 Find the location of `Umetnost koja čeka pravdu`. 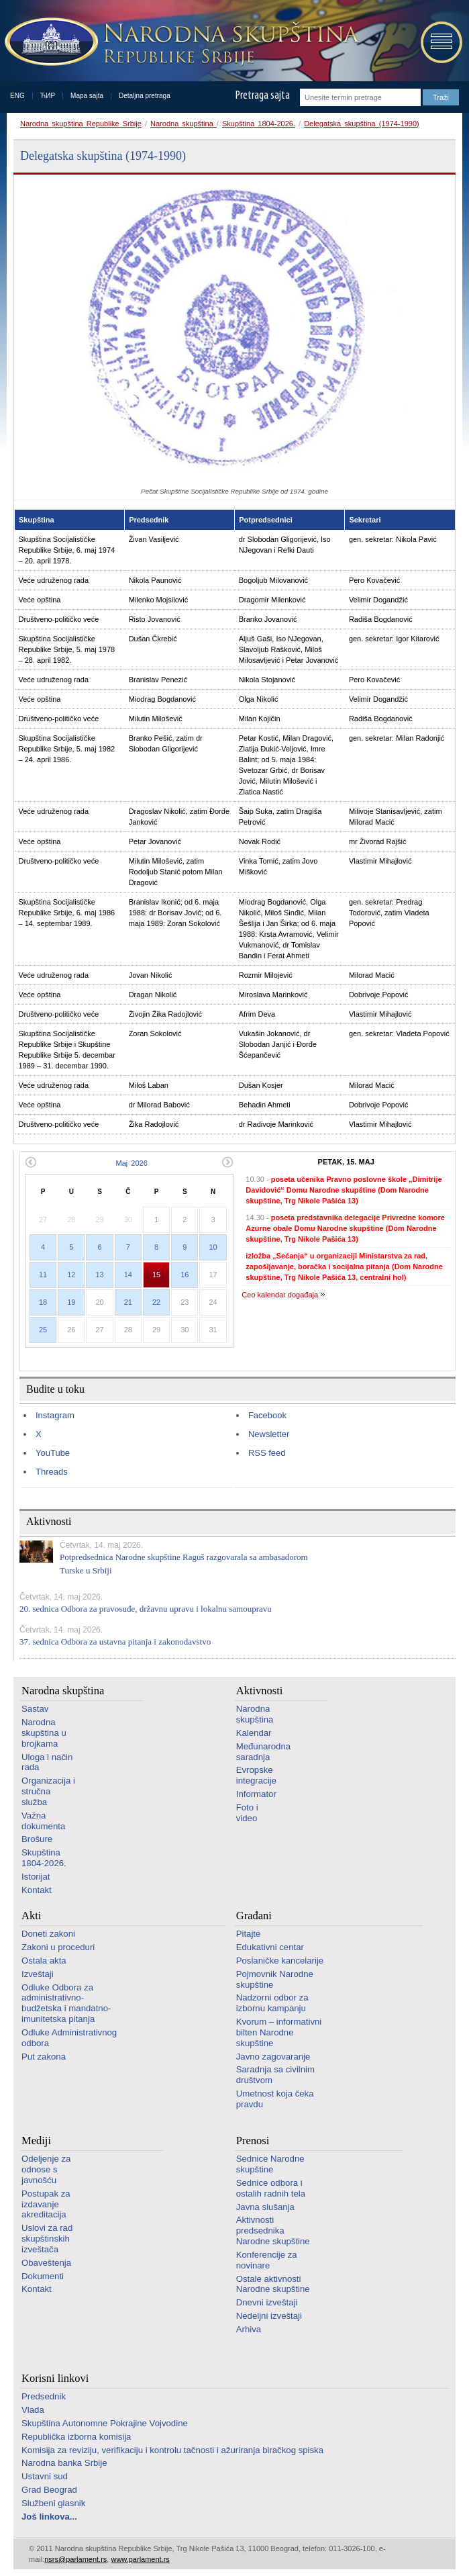

Umetnost koja čeka pravdu is located at coordinates (275, 2098).